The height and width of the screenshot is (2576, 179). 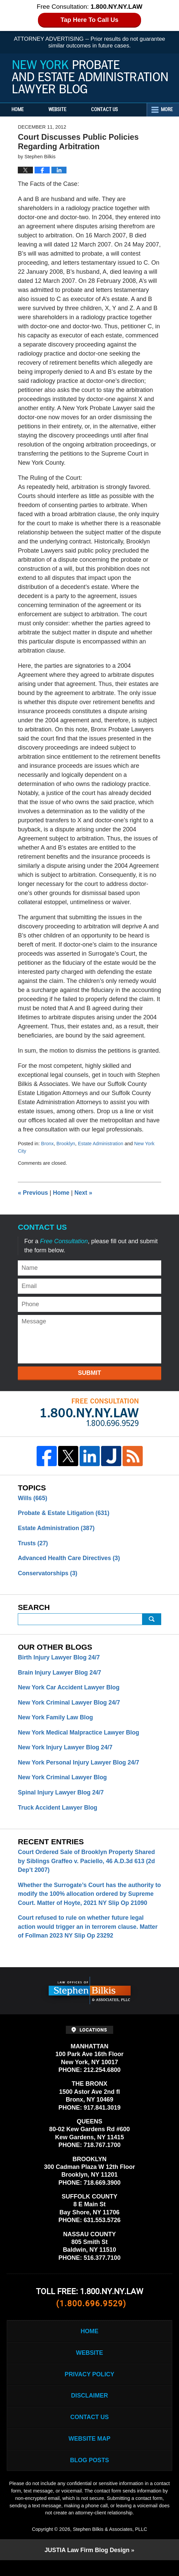 I want to click on New York Car Accident Lawyer Blog, so click(x=69, y=1688).